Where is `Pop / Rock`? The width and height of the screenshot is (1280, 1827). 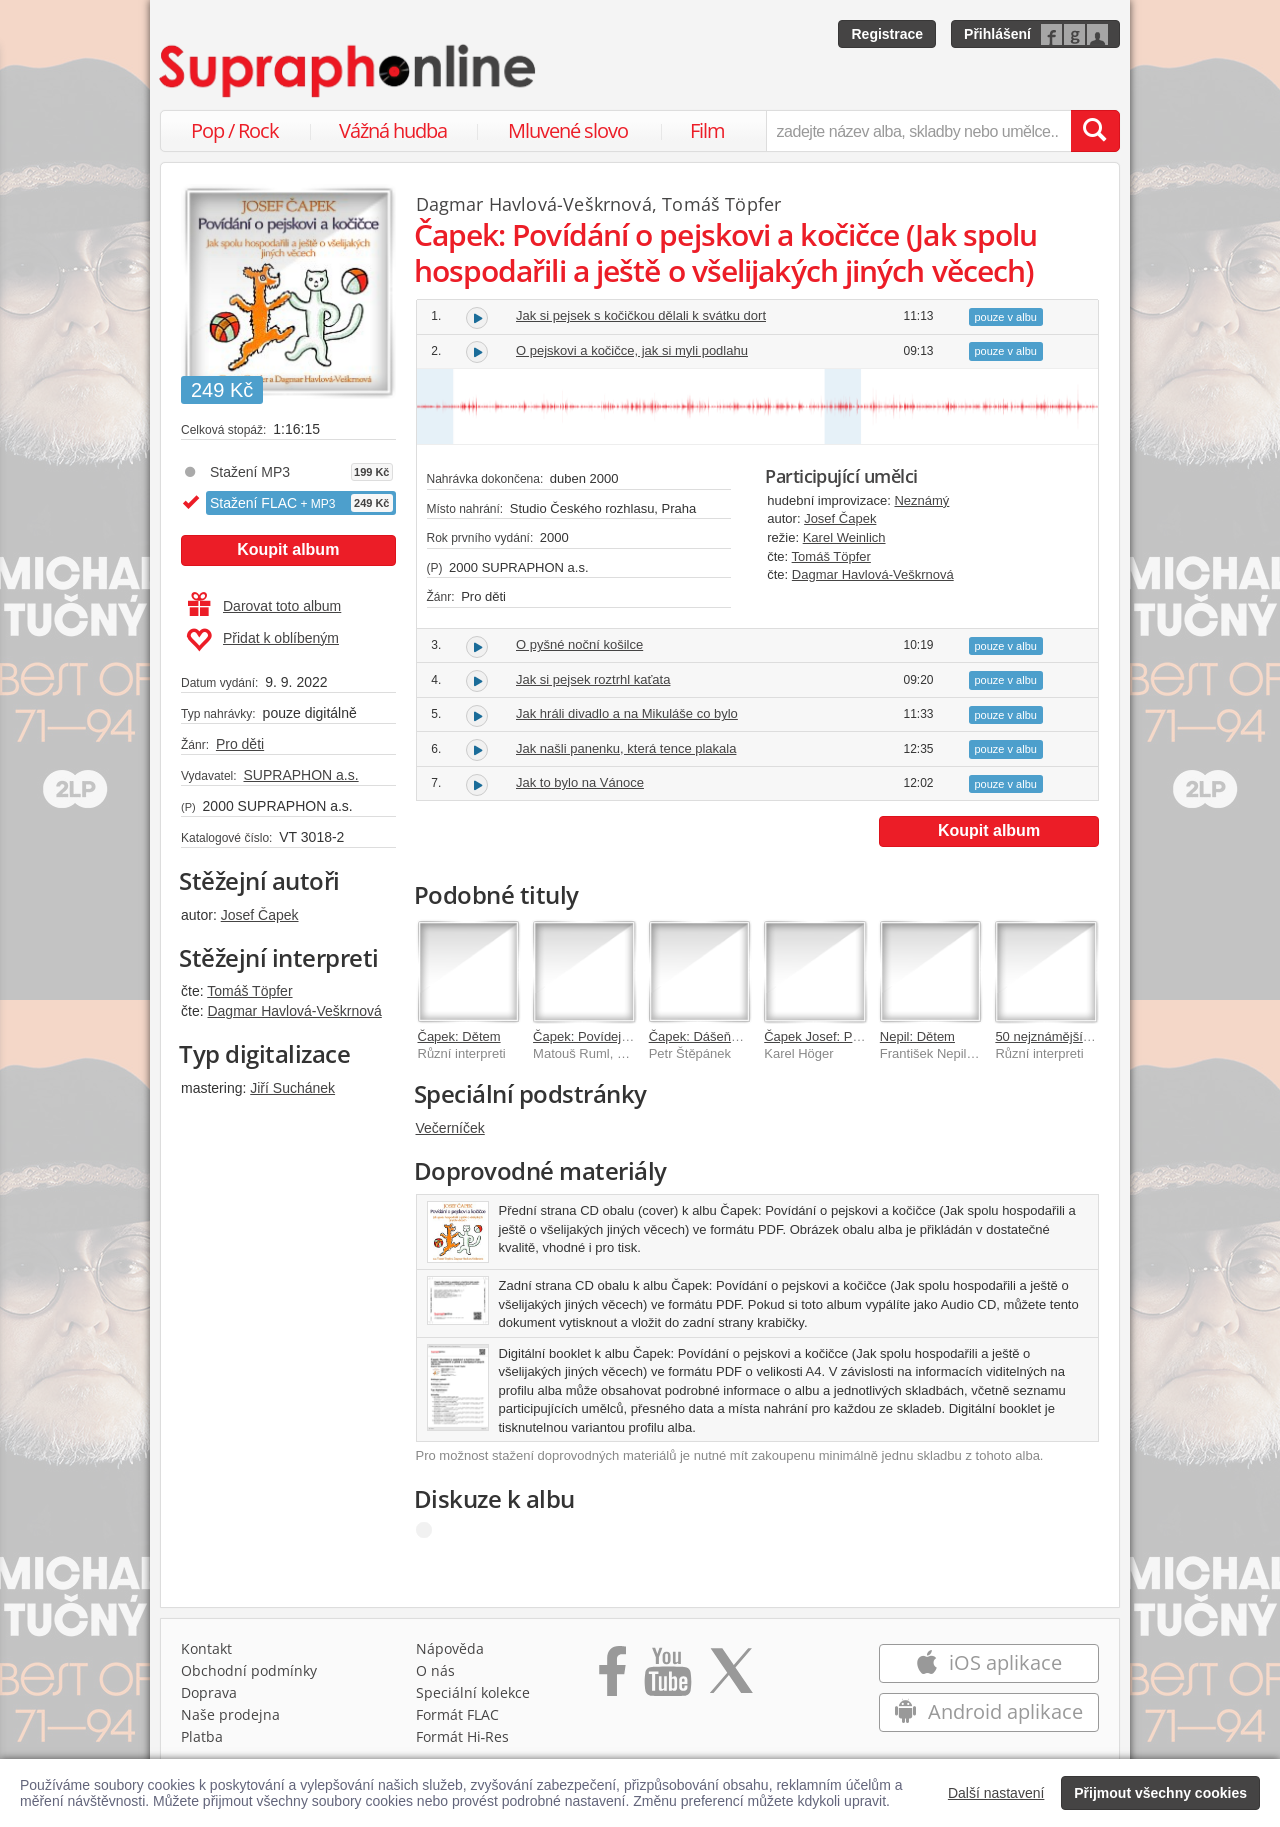 Pop / Rock is located at coordinates (235, 130).